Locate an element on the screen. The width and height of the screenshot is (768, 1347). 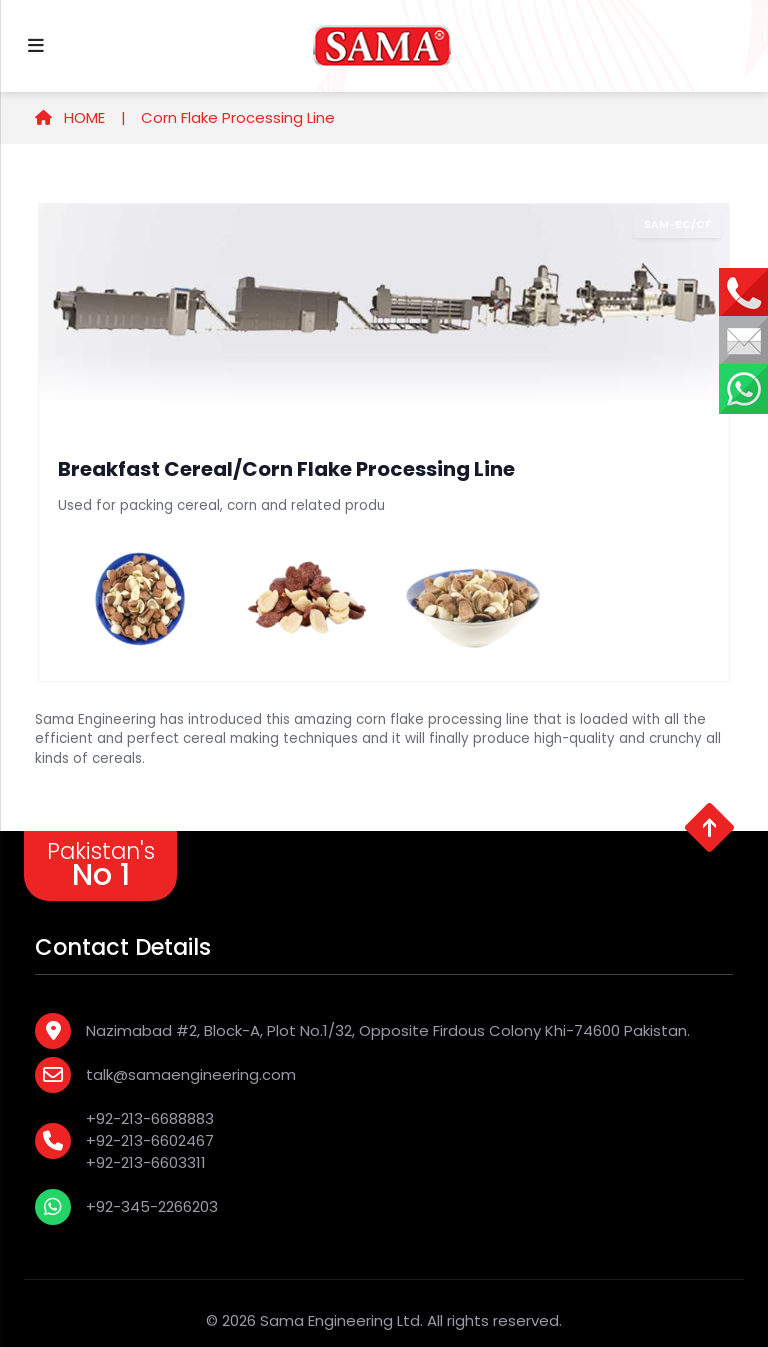
talk@samaengineering.com is located at coordinates (191, 1074).